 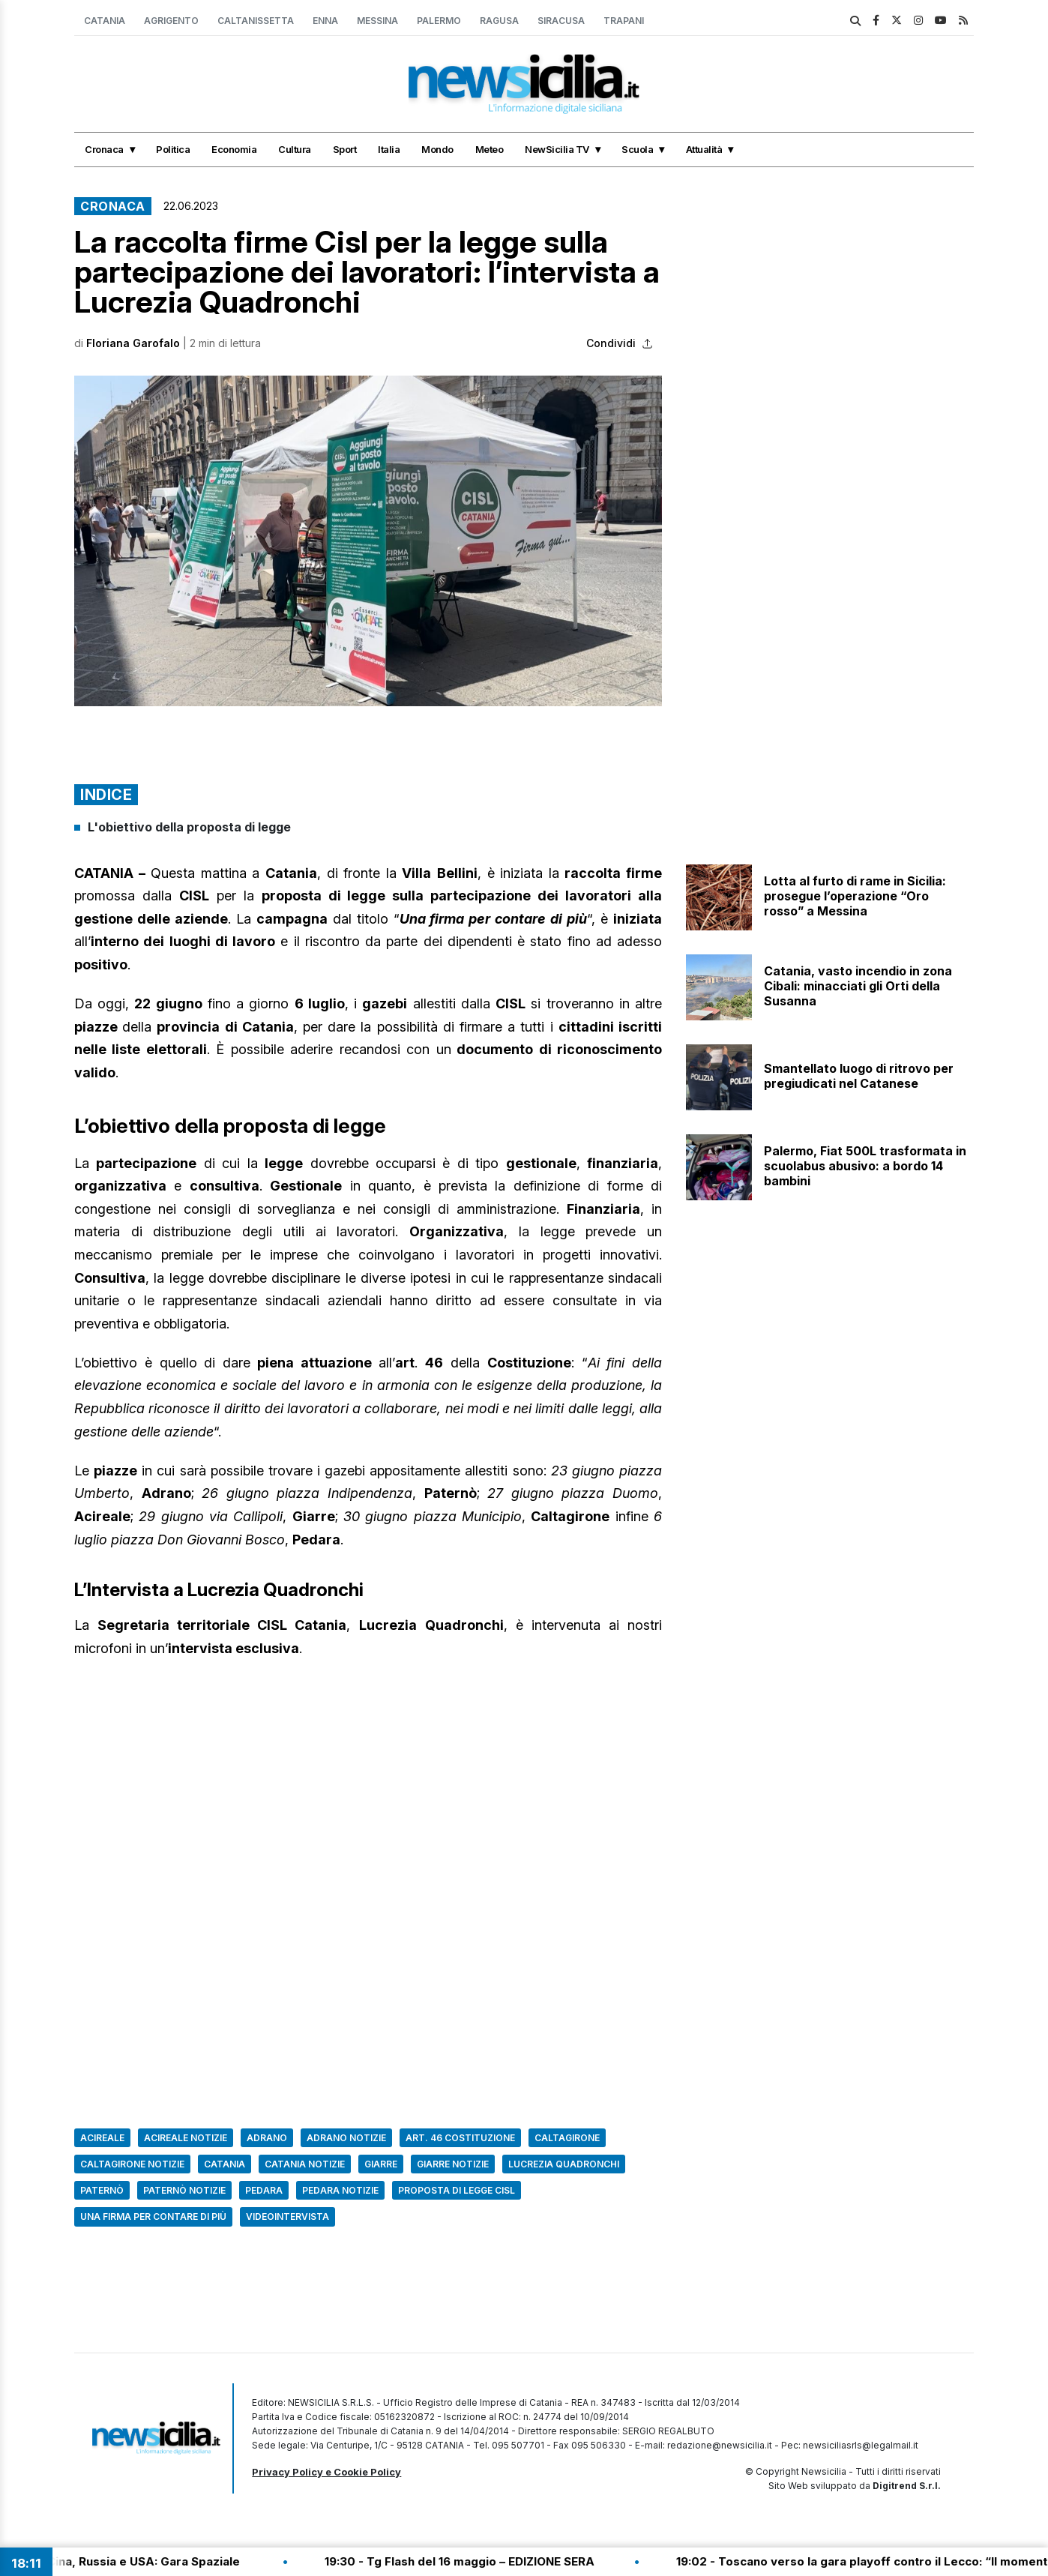 I want to click on Caltanissetta, so click(x=255, y=20).